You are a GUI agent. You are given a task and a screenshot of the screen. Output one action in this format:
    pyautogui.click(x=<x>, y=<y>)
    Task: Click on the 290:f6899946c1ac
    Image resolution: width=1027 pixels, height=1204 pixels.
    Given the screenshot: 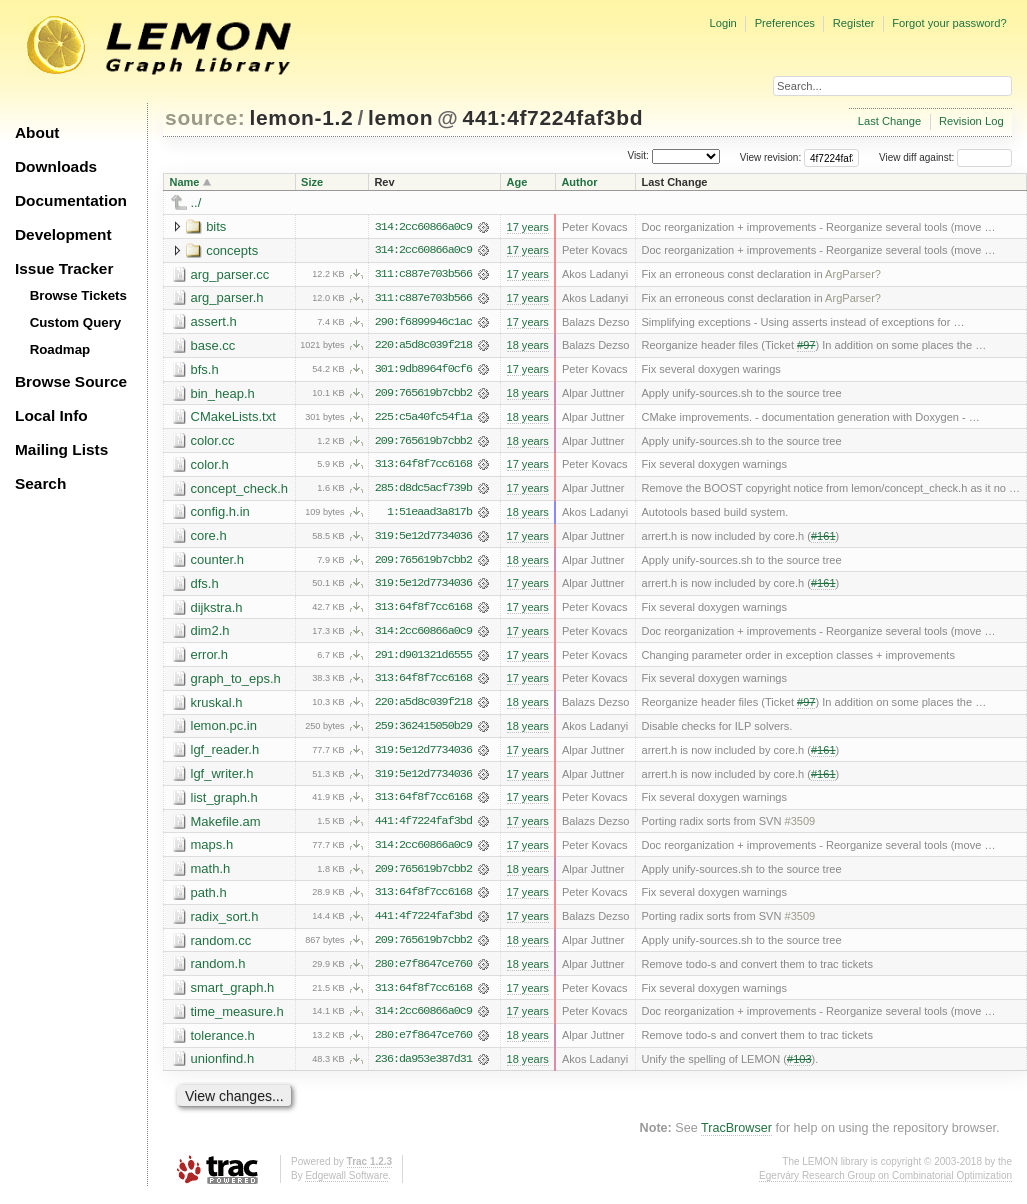 What is the action you would take?
    pyautogui.click(x=423, y=323)
    